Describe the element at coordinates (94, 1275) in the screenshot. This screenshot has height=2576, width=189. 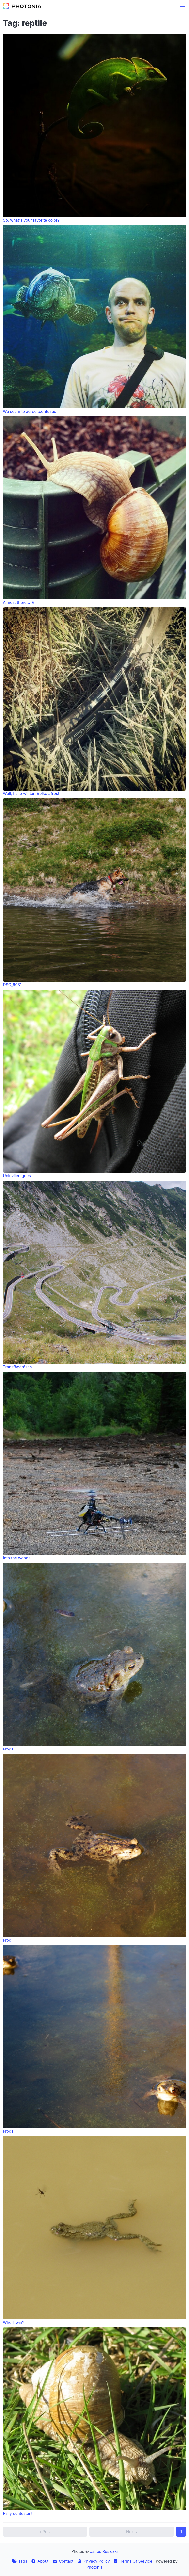
I see `Transfăgărășan` at that location.